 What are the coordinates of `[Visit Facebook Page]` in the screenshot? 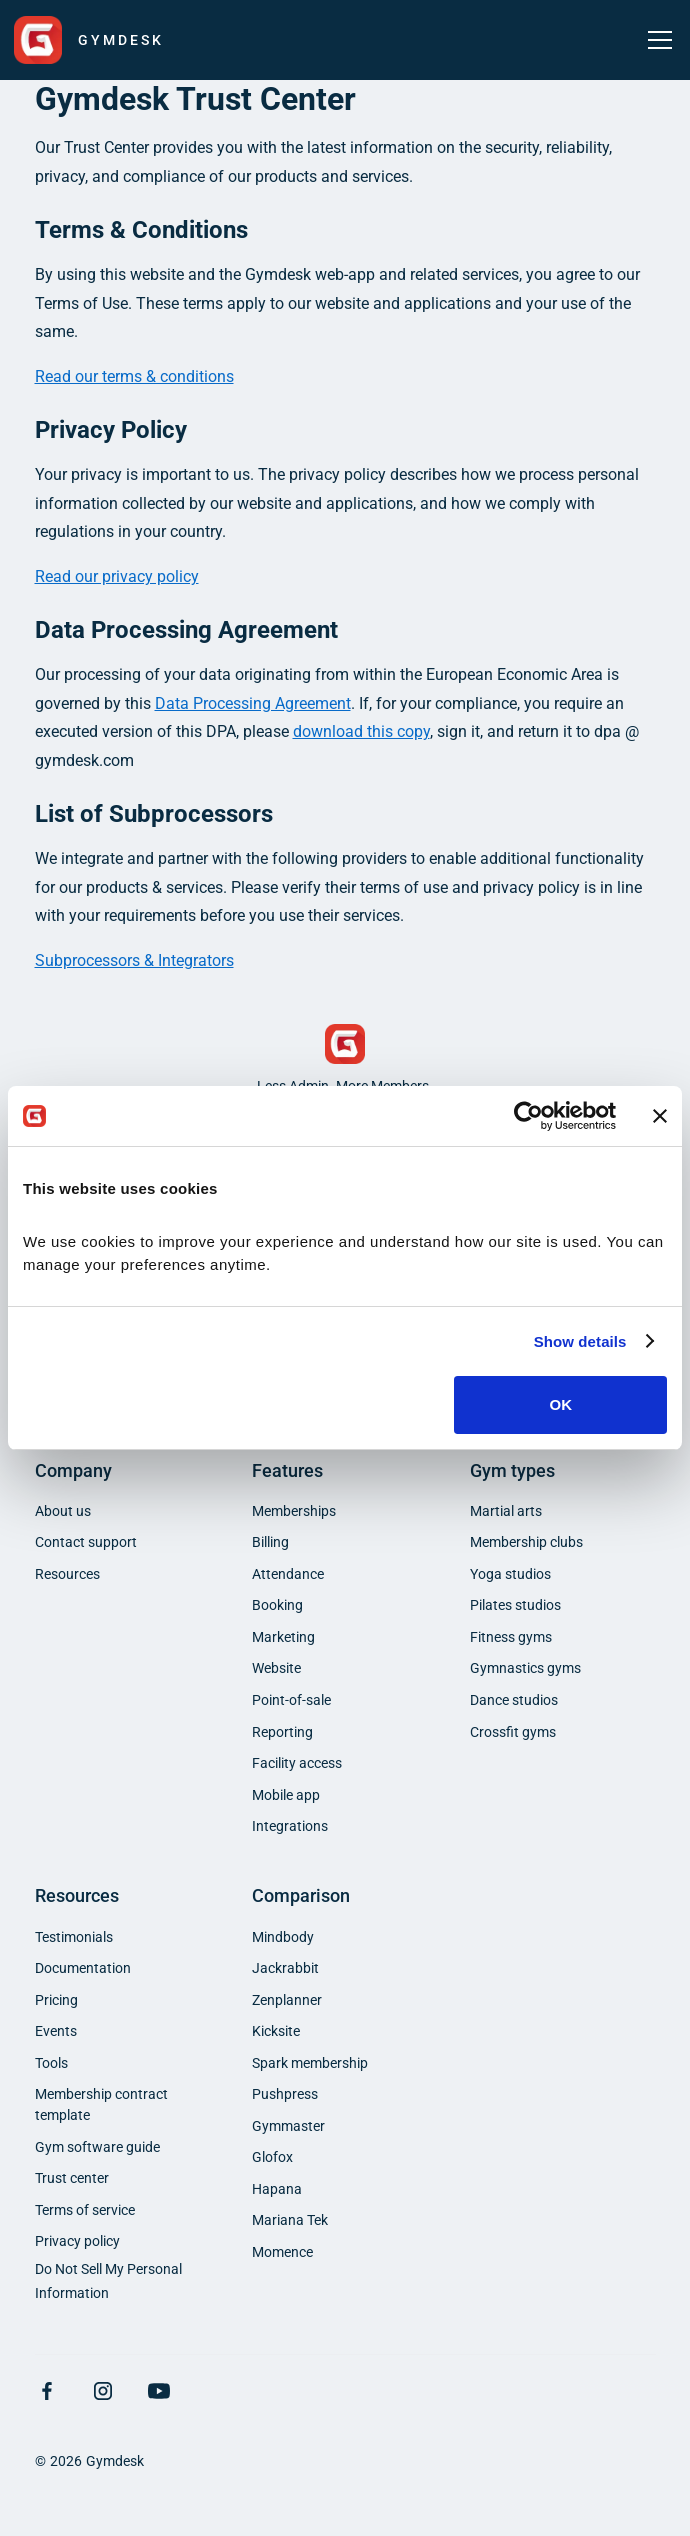 It's located at (47, 2391).